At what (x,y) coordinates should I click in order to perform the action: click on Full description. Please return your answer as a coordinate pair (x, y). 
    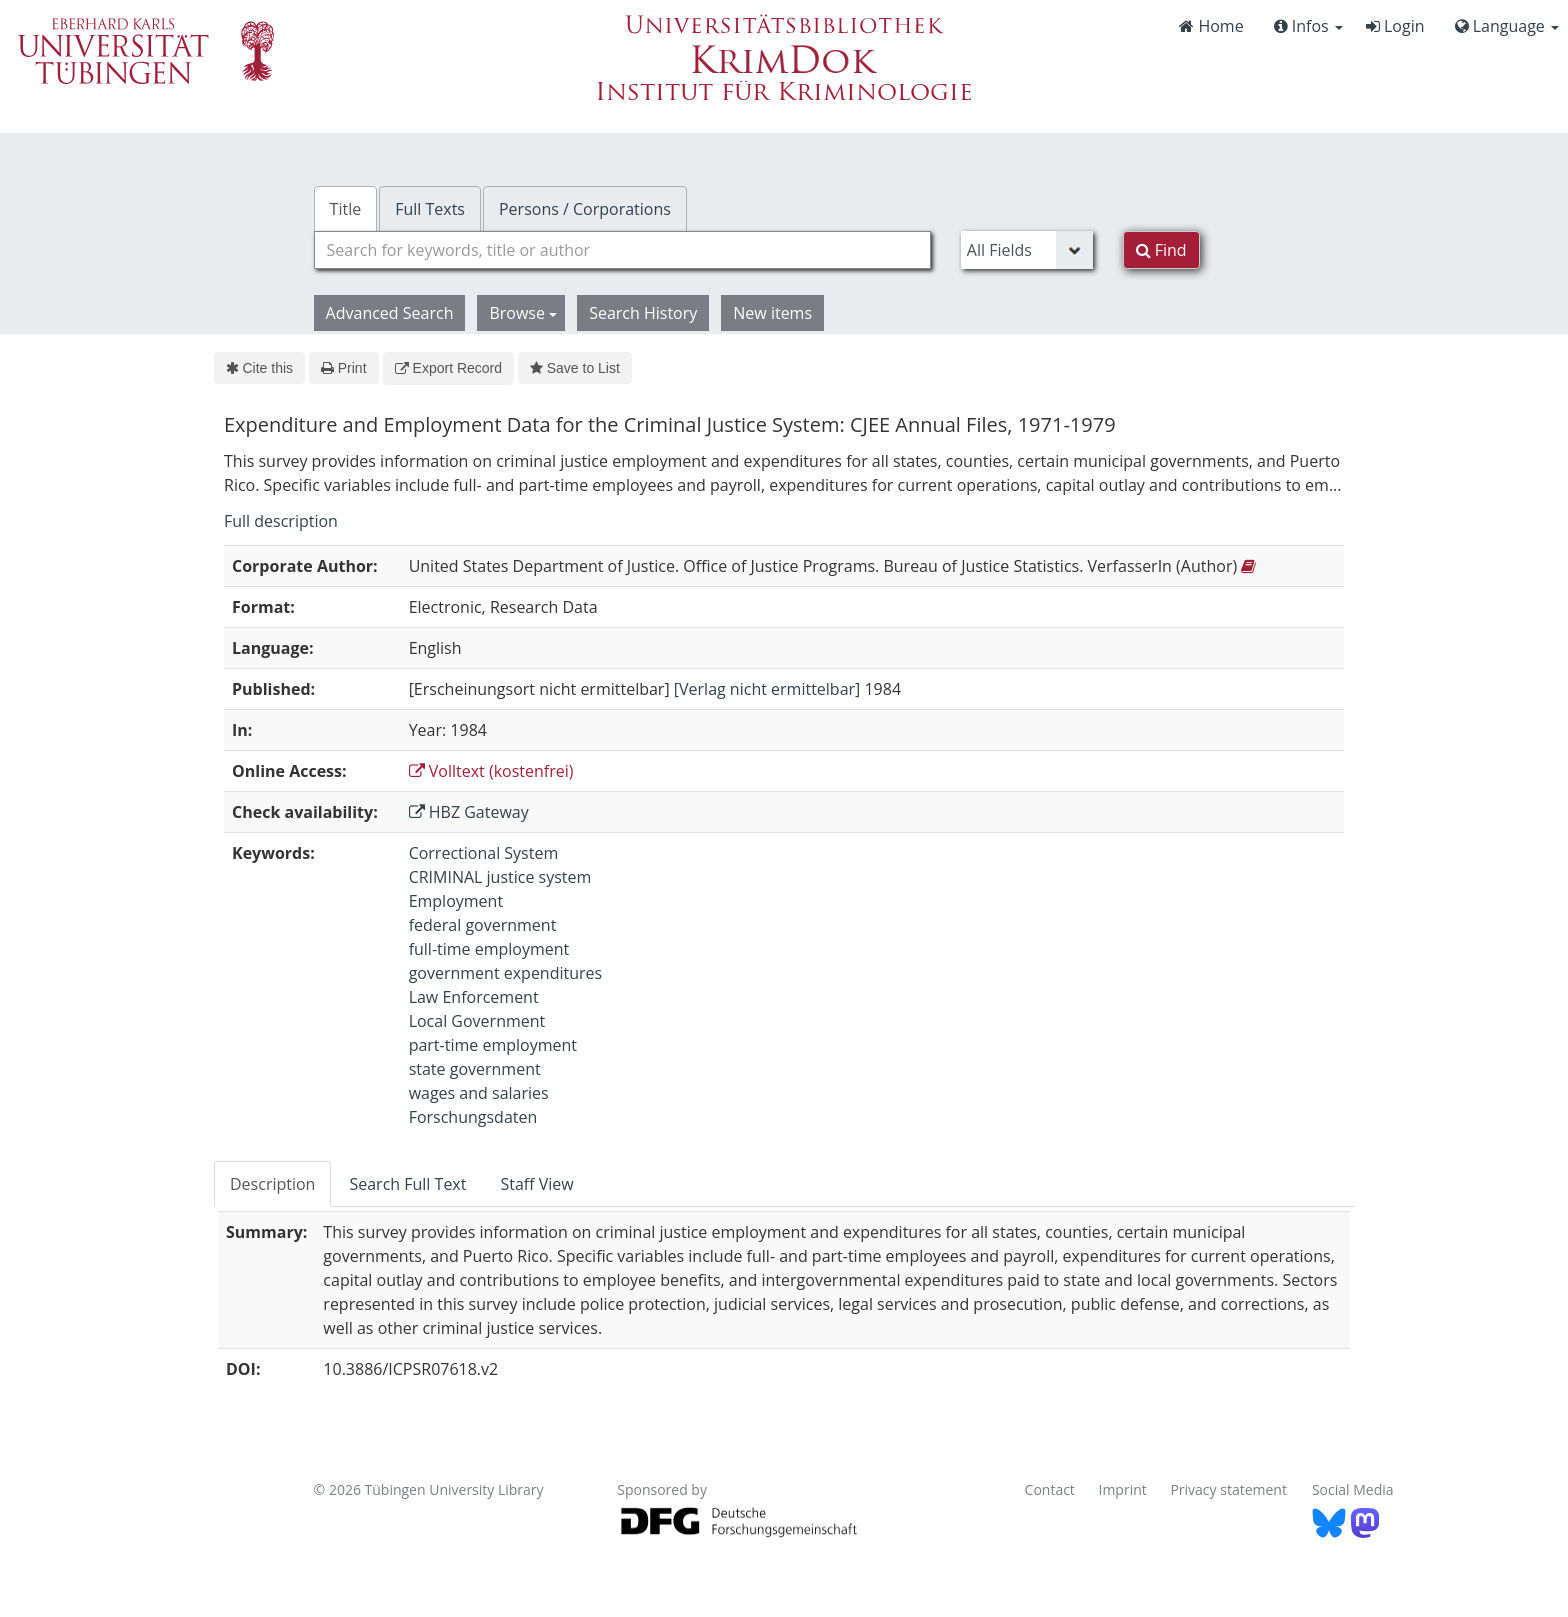
    Looking at the image, I should click on (281, 521).